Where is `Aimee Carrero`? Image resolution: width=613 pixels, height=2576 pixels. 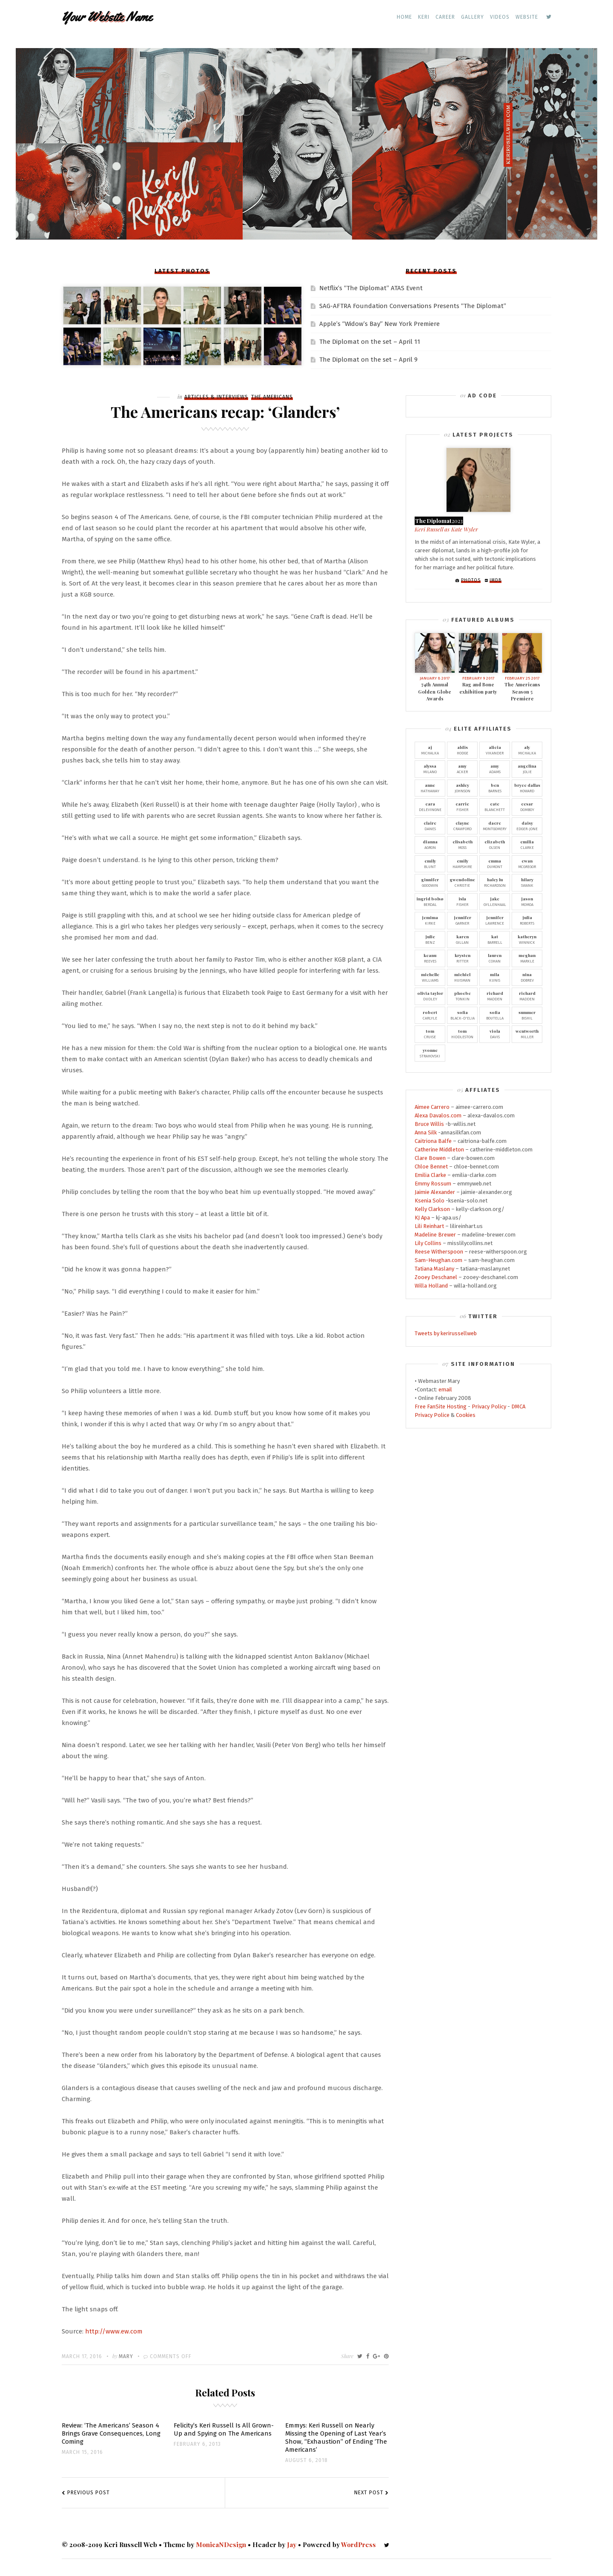
Aimee Carrero is located at coordinates (432, 1107).